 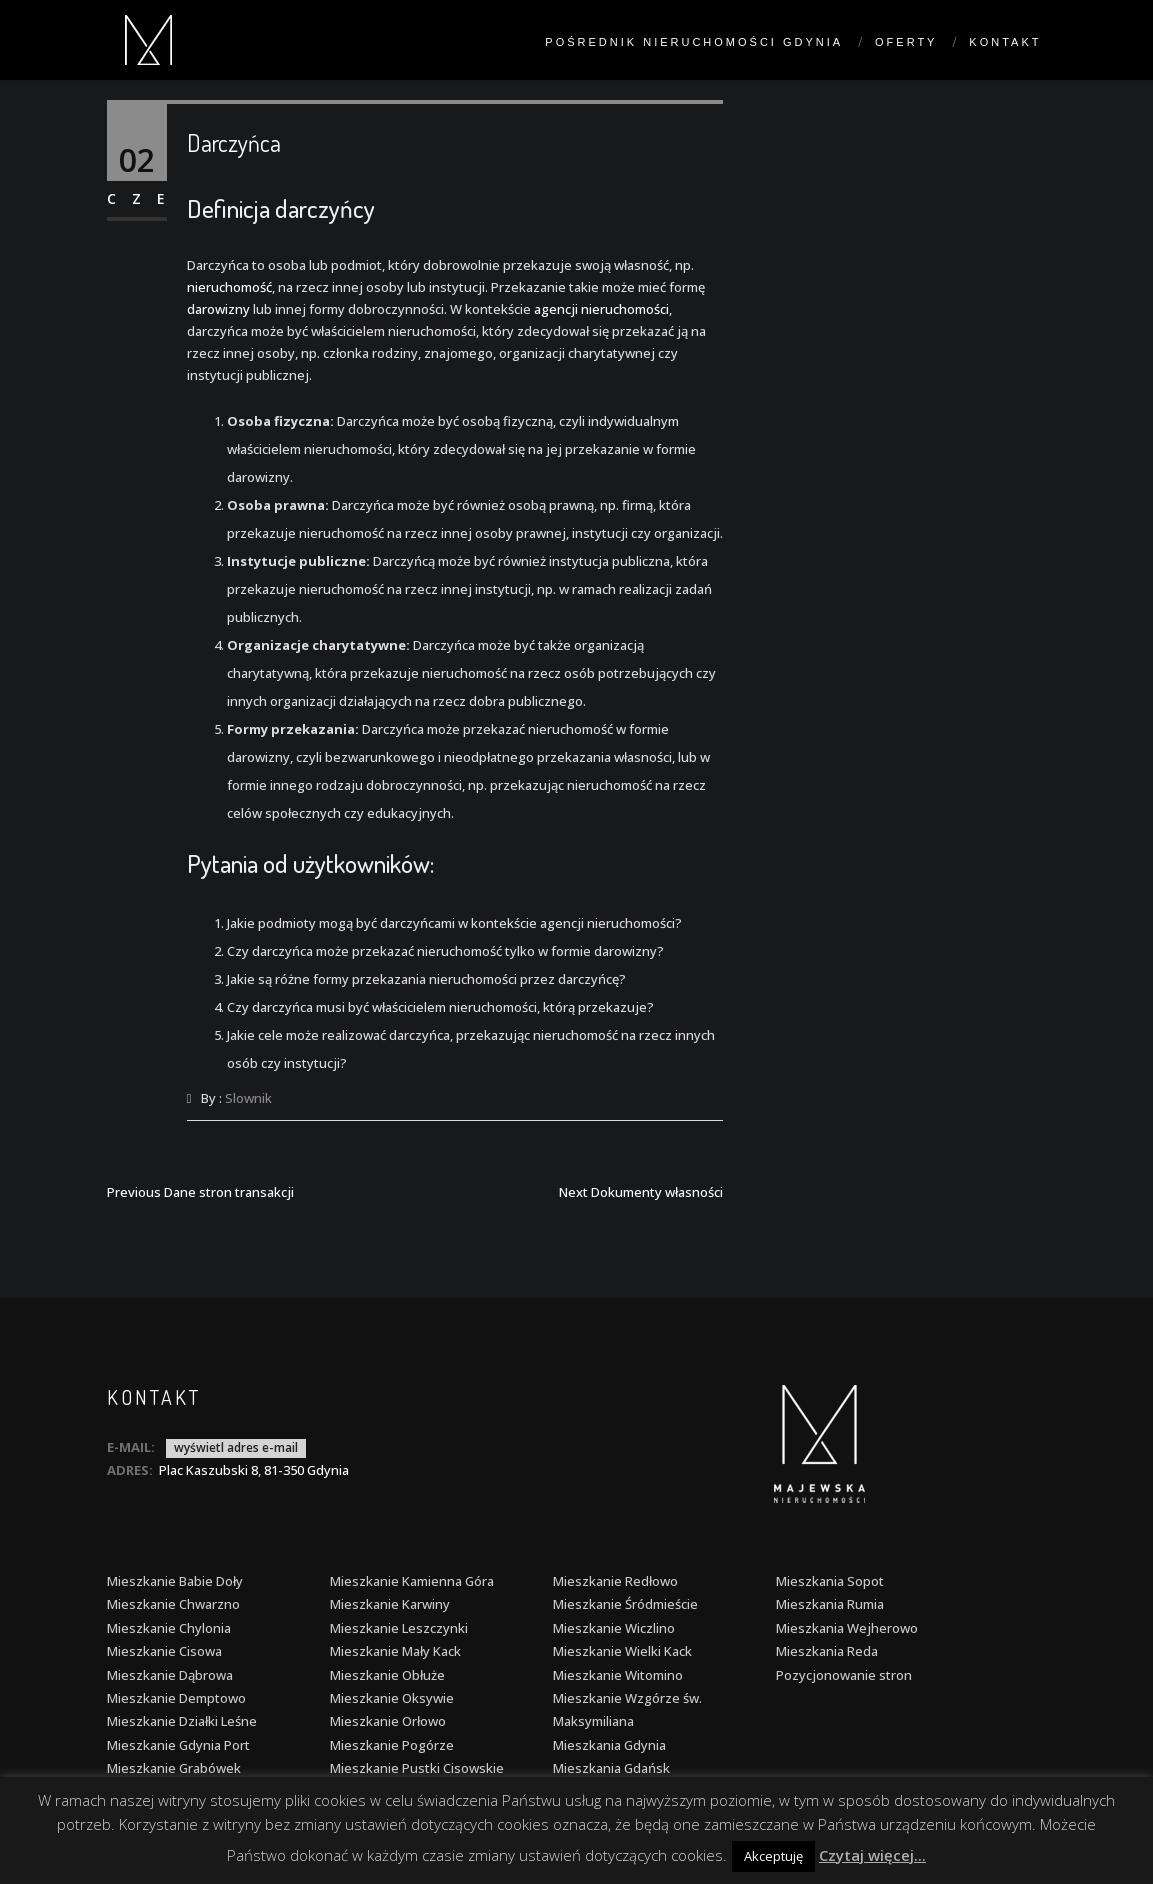 I want to click on wyświetl adres e-mail, so click(x=236, y=1447).